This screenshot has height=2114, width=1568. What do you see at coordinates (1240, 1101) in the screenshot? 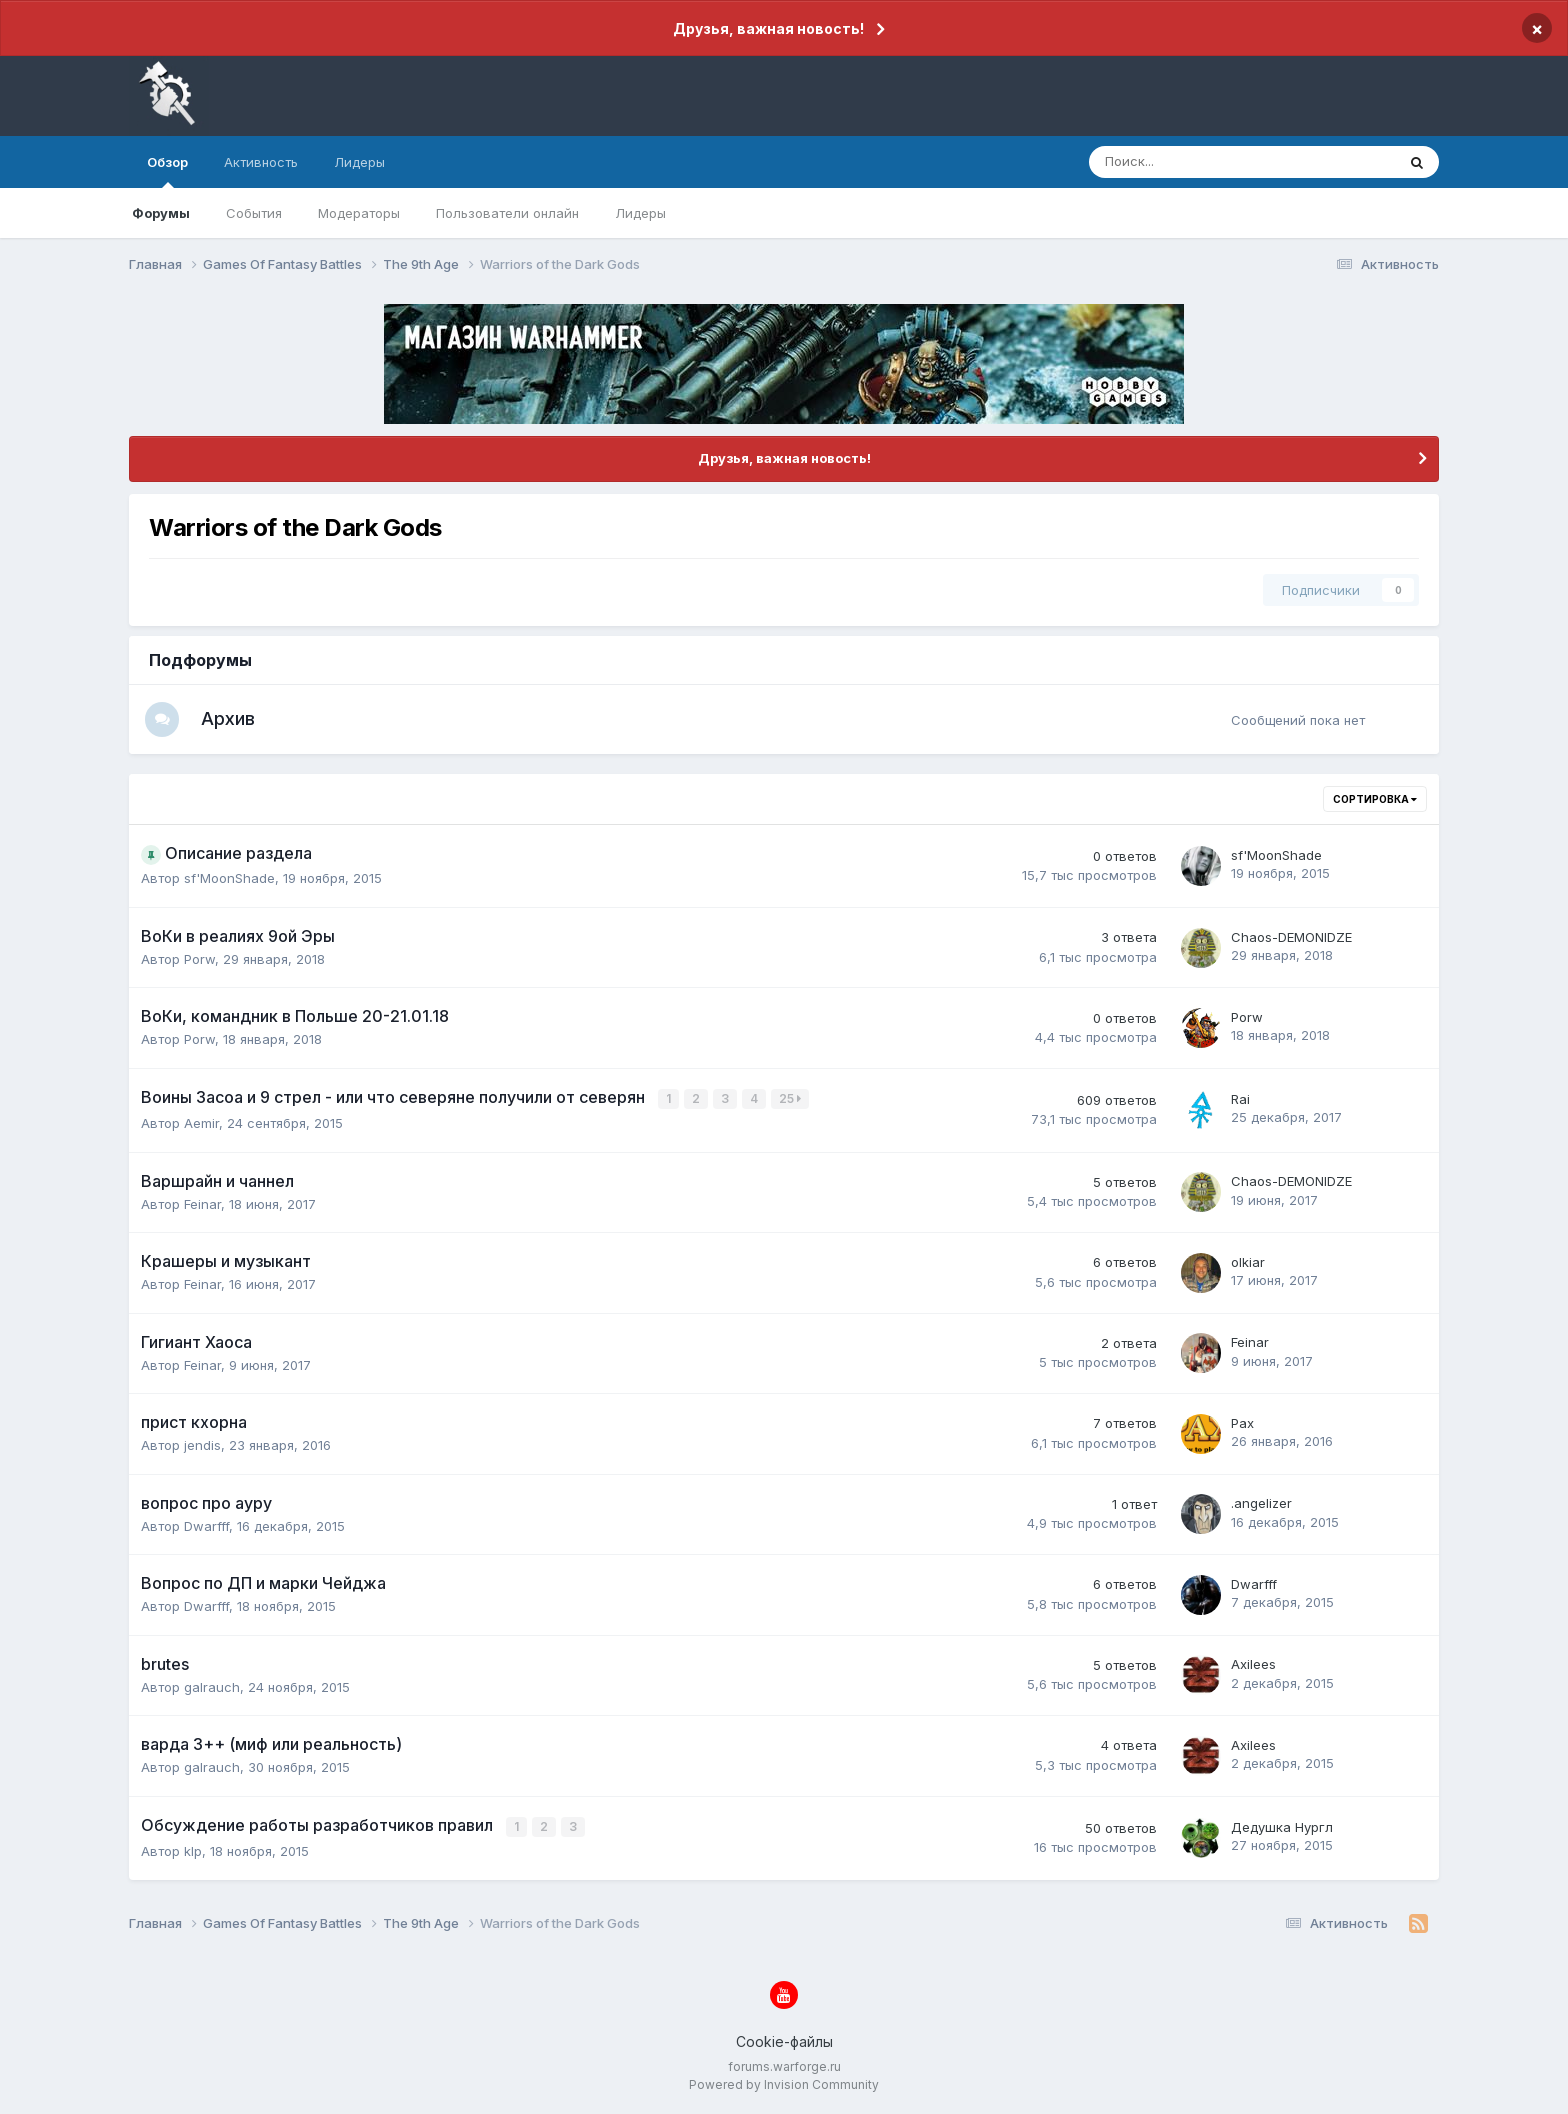
I see `Rai` at bounding box center [1240, 1101].